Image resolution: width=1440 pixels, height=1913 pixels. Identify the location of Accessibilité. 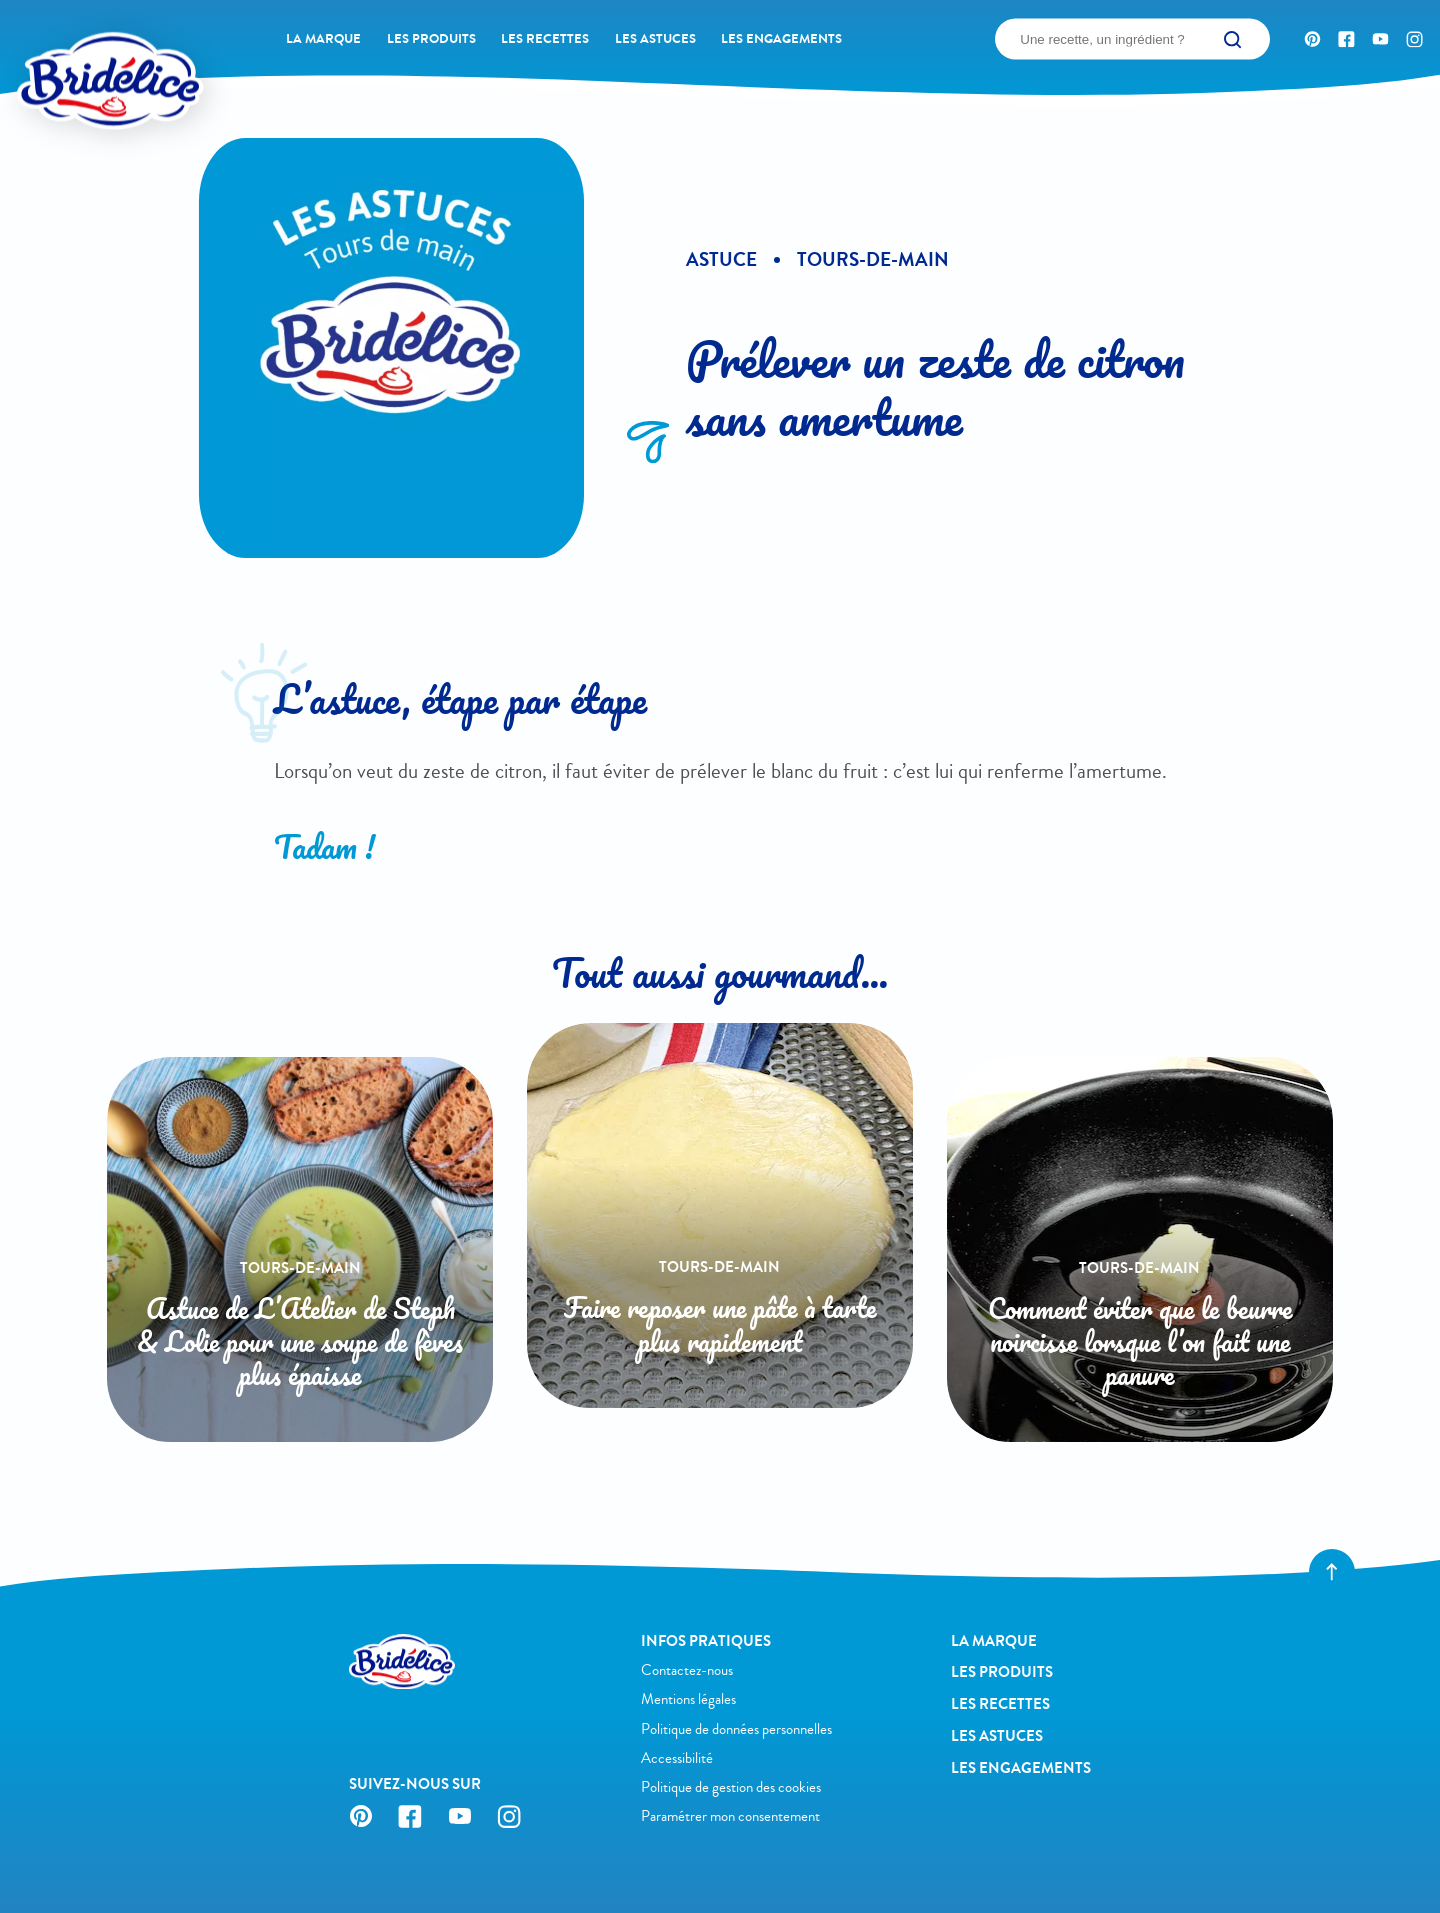
(677, 1758).